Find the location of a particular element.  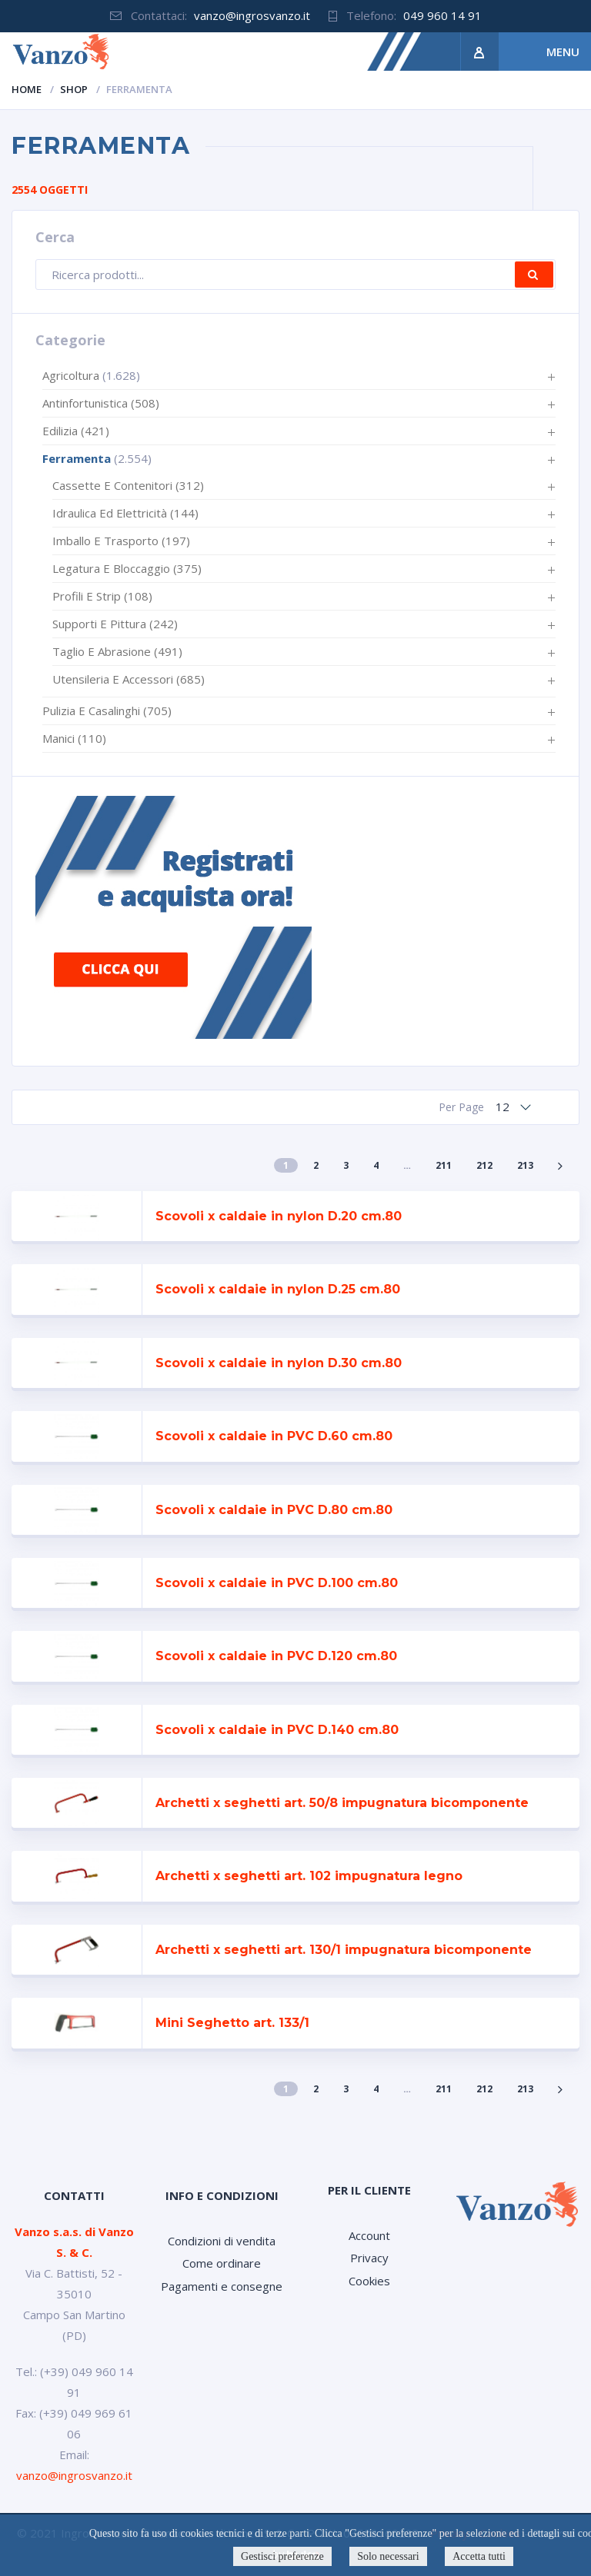

Ferramenta is located at coordinates (76, 458).